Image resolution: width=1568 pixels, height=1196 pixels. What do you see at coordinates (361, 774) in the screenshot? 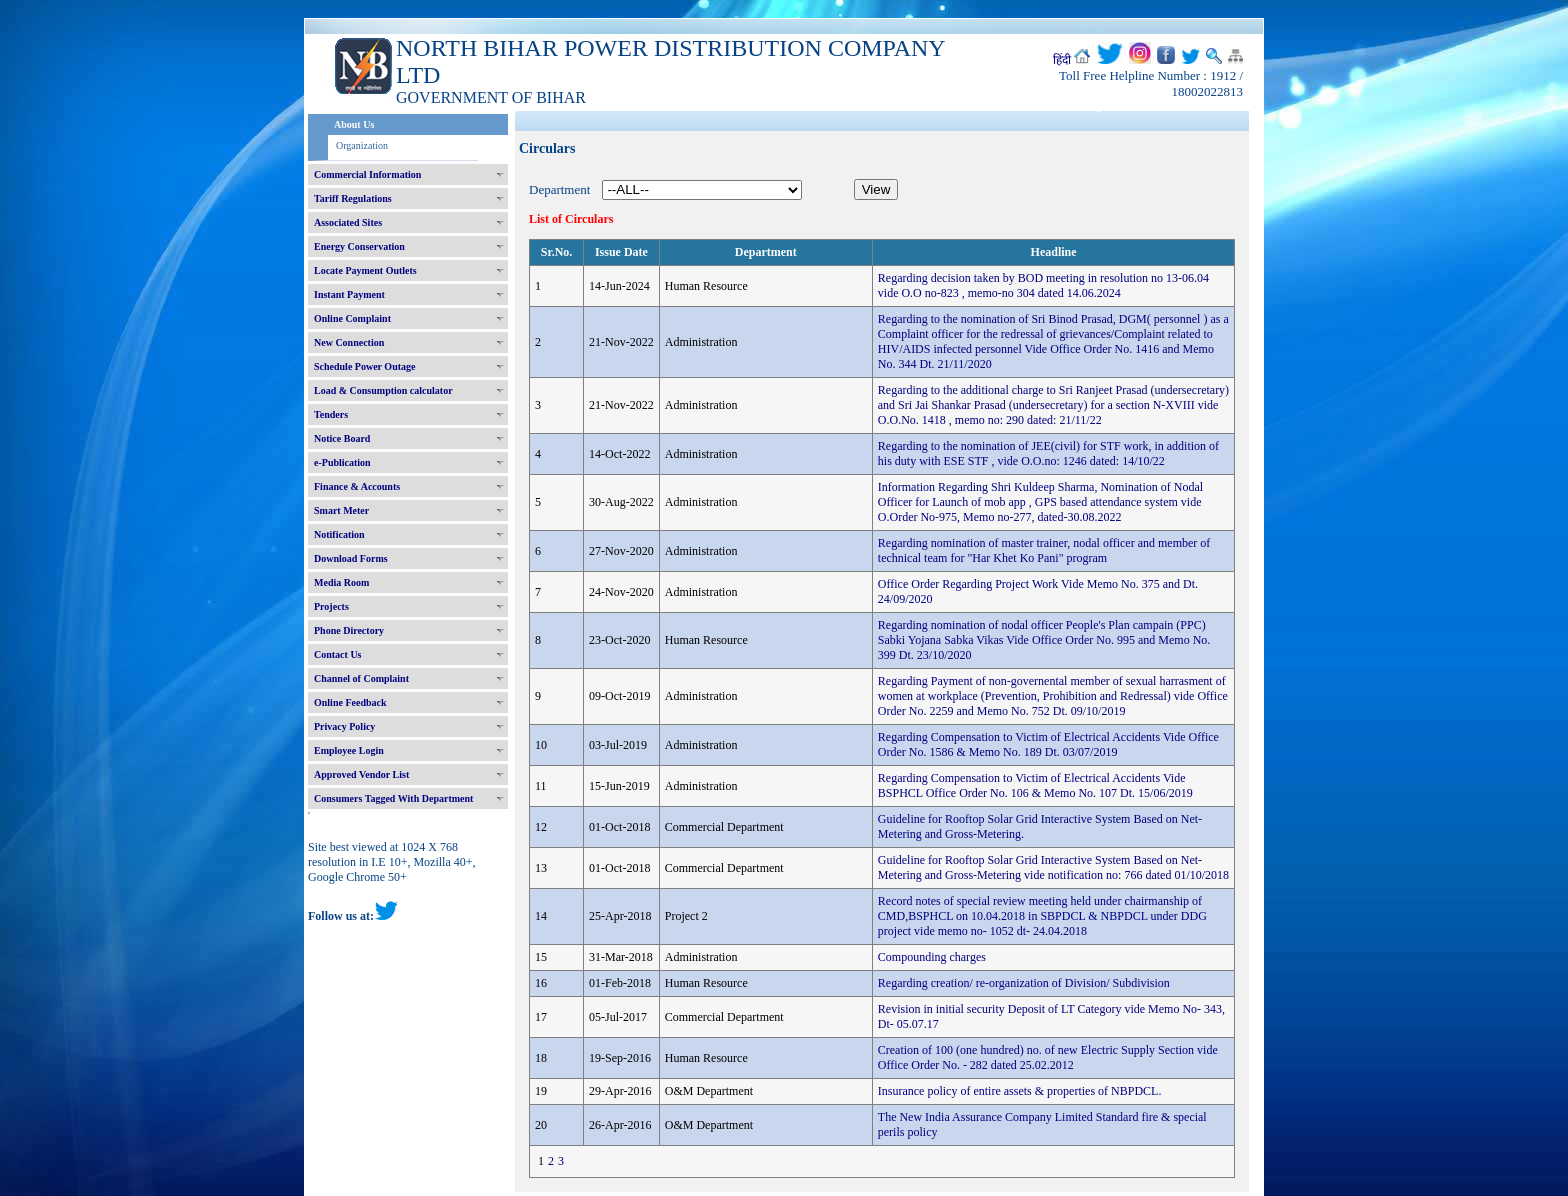
I see `Approved Vendor List` at bounding box center [361, 774].